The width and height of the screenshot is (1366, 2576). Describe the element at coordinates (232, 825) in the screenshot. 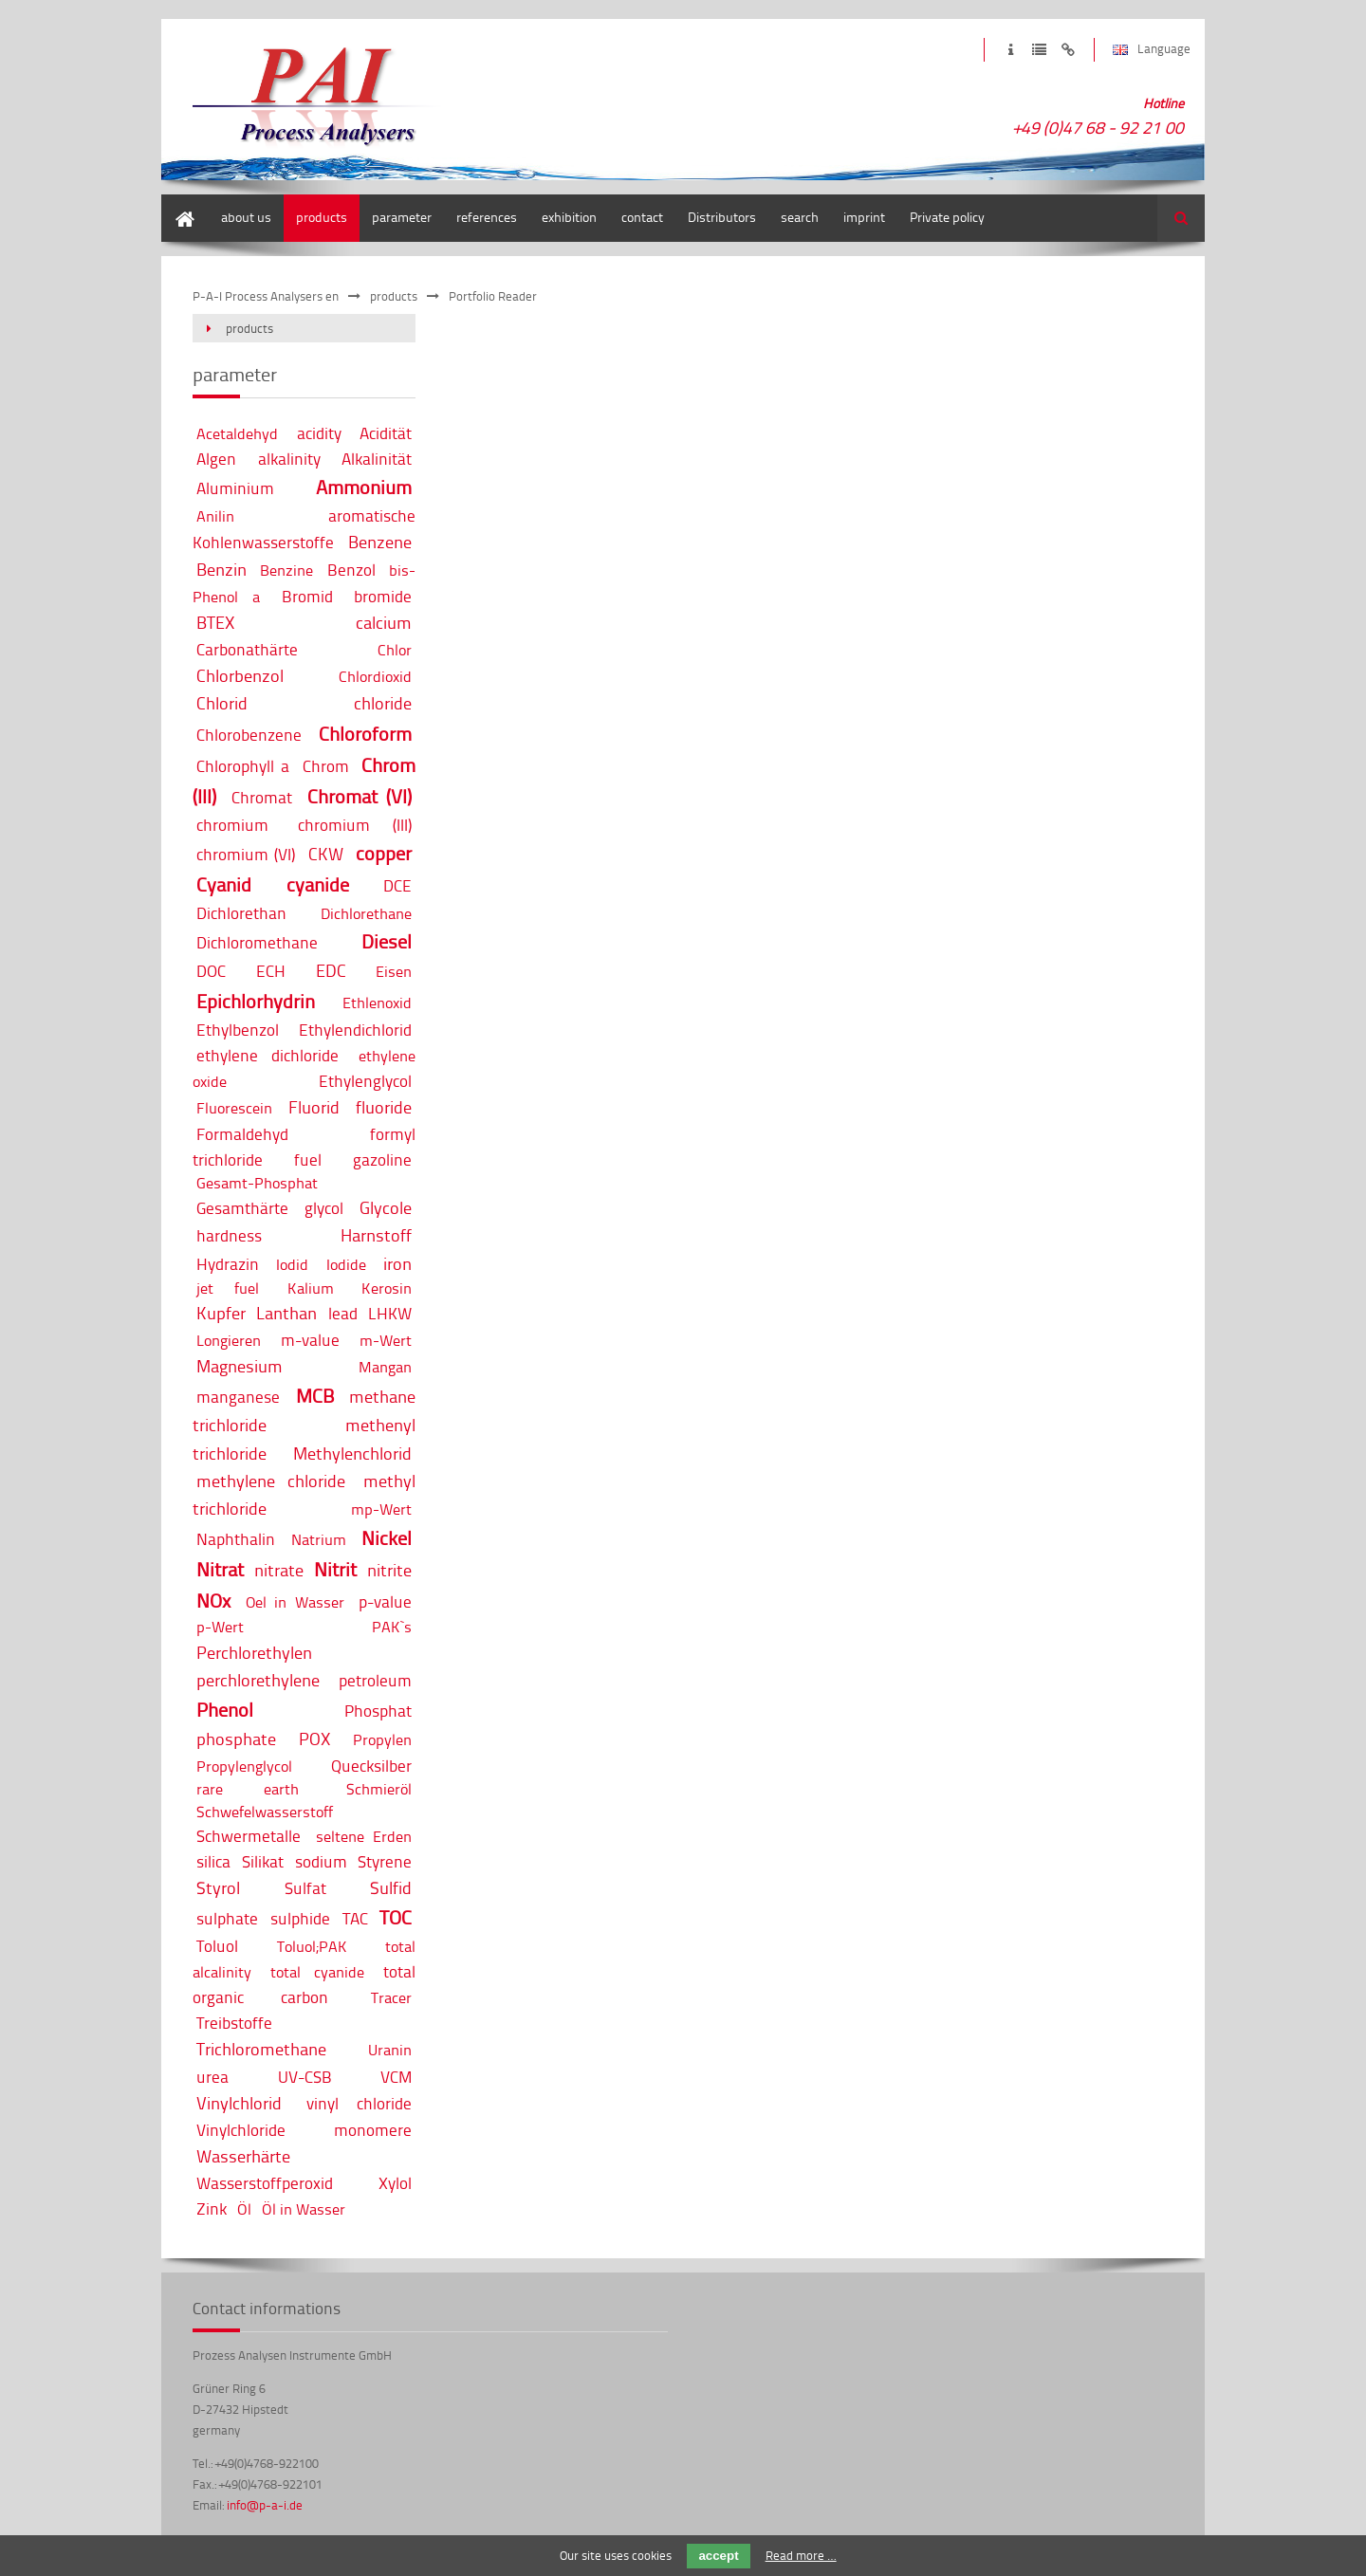

I see `chromium` at that location.